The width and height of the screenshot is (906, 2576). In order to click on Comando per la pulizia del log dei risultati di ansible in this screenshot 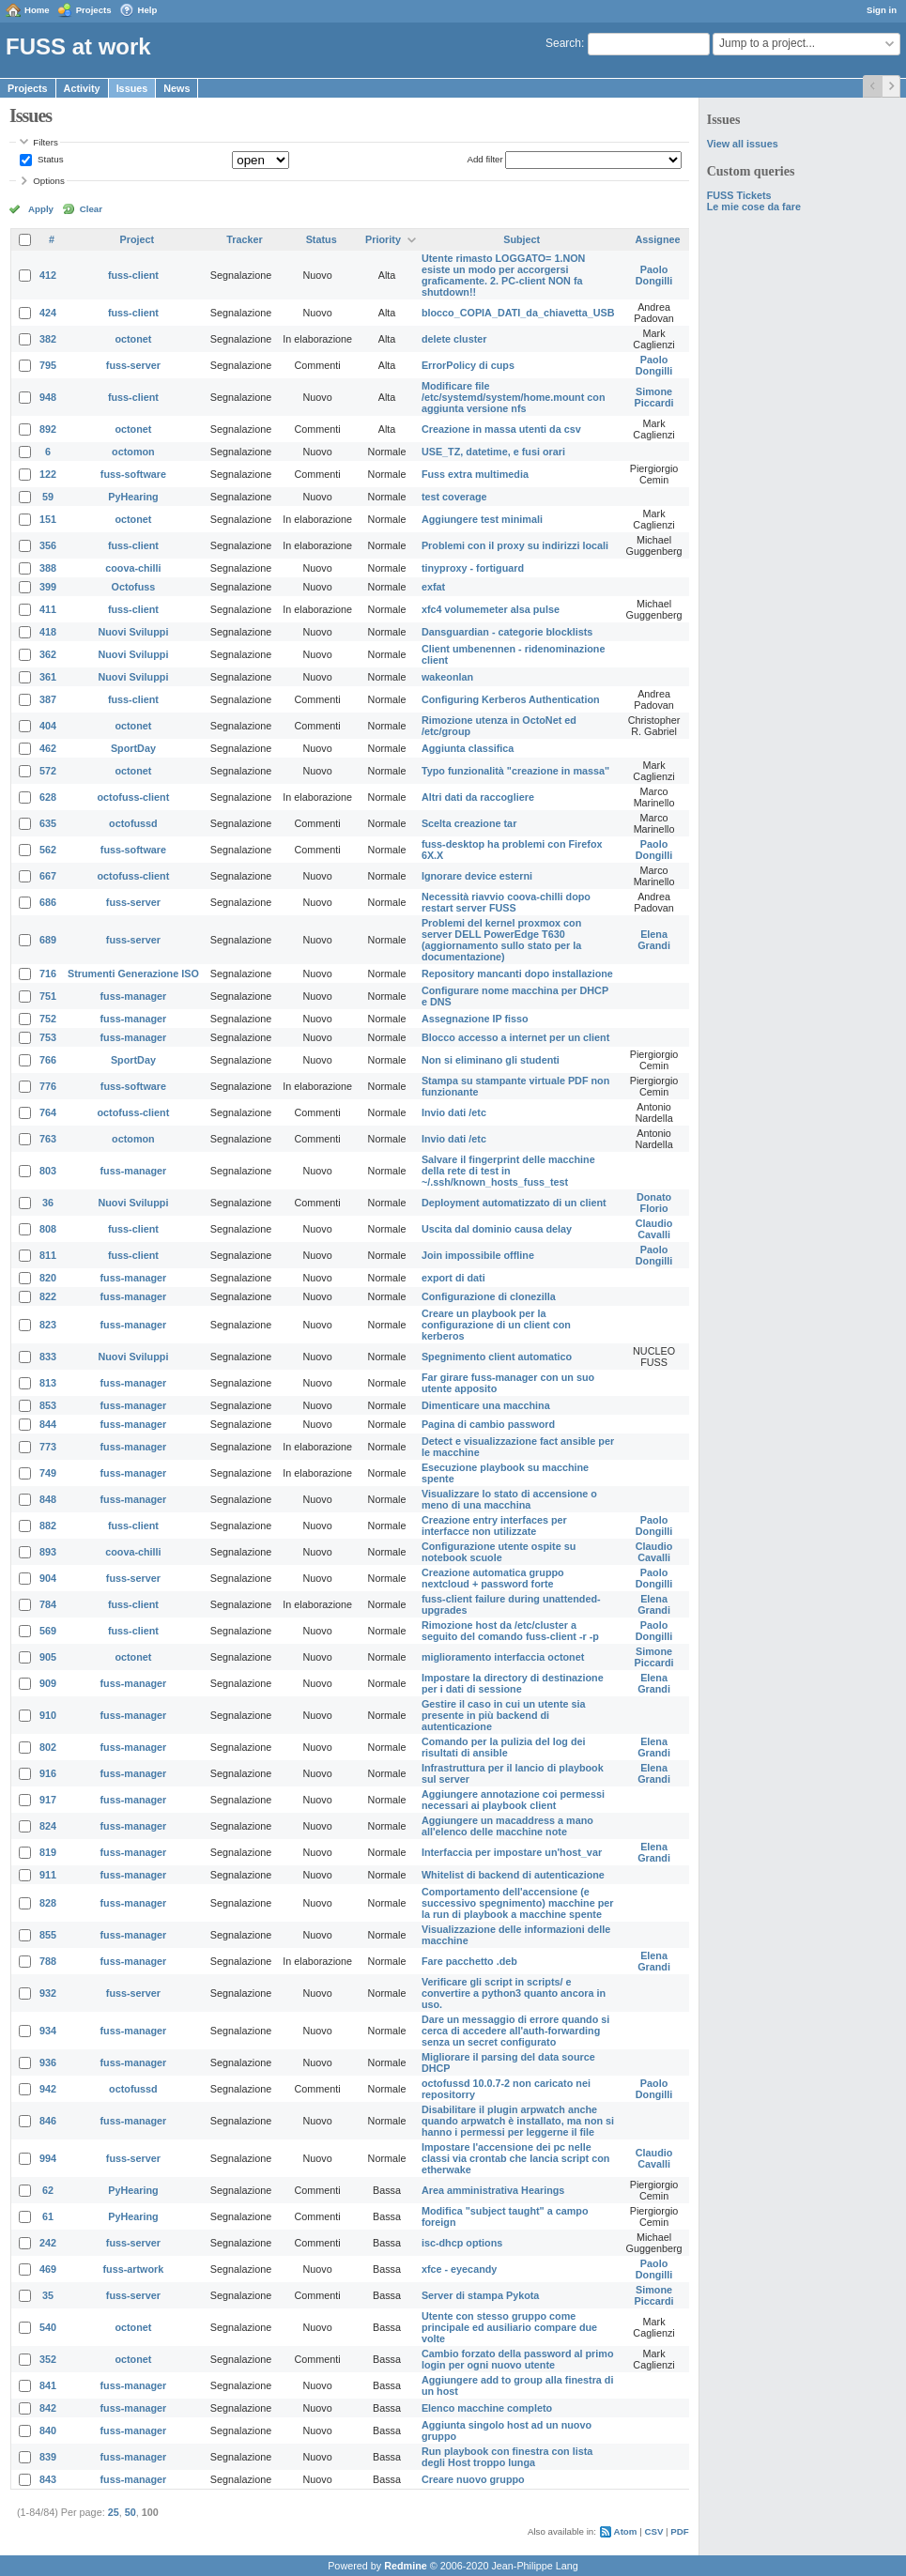, I will do `click(504, 1747)`.